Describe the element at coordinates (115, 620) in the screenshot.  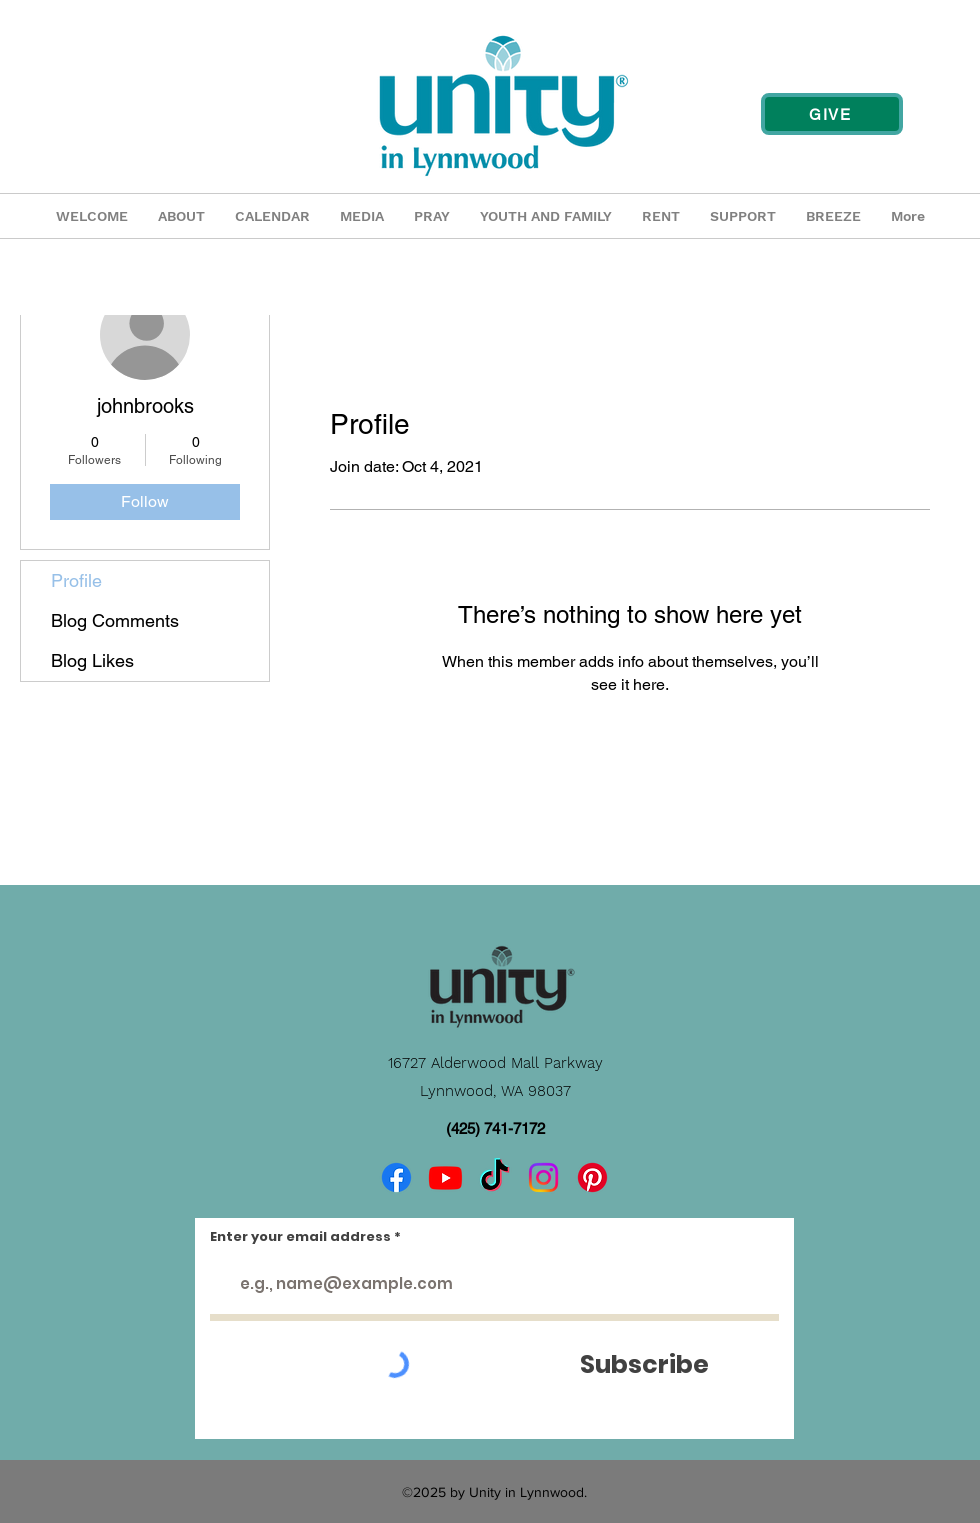
I see `Blog Comments` at that location.